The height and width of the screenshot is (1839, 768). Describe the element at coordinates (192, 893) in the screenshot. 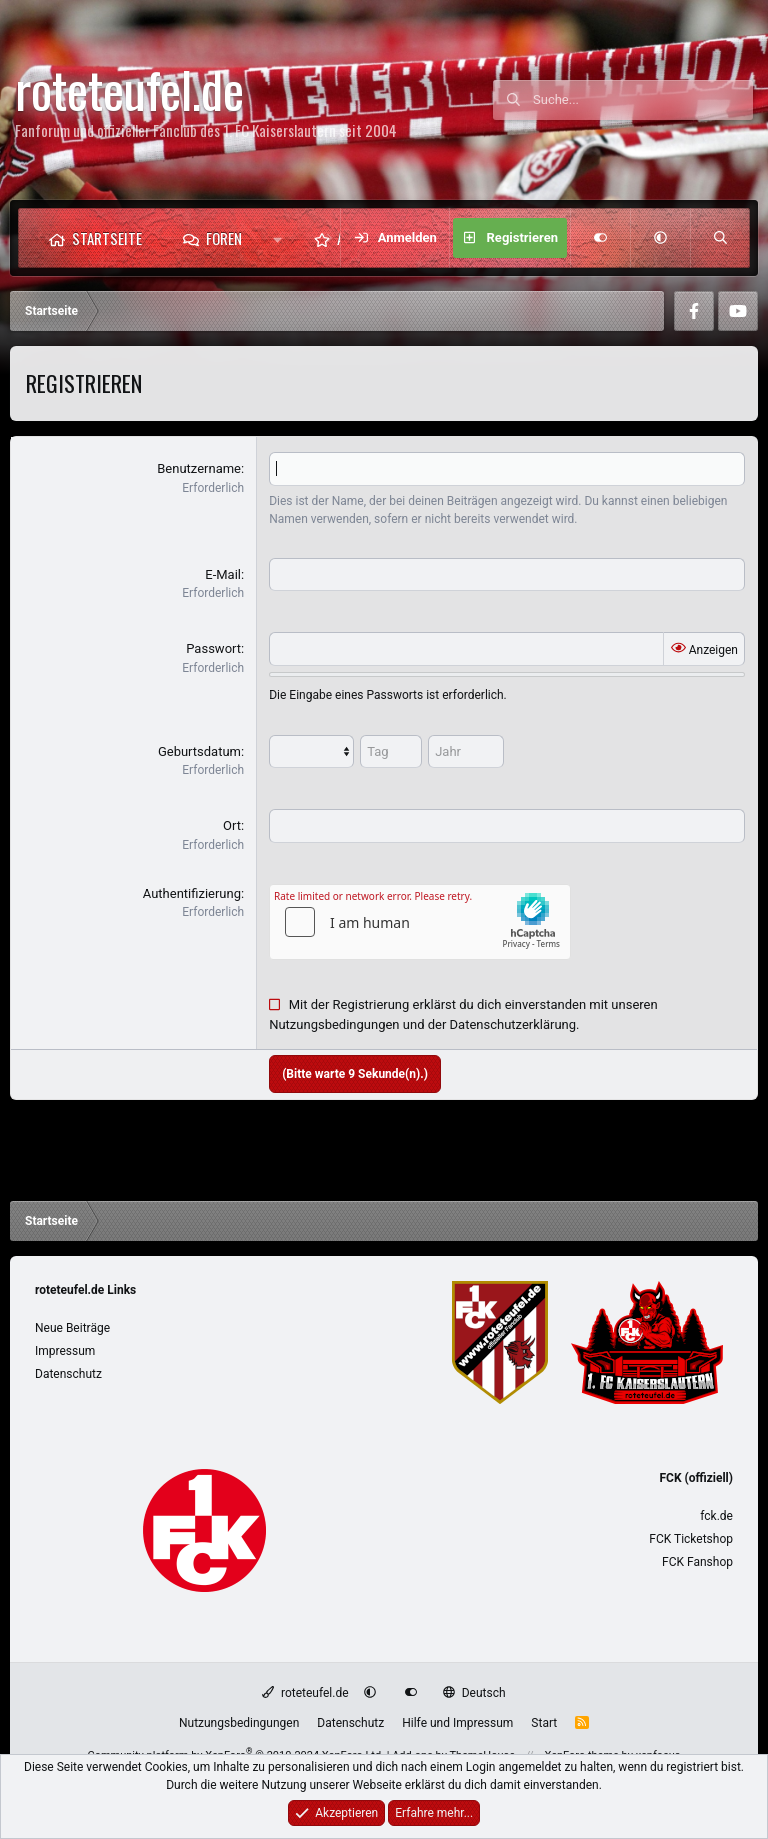

I see `Authentifizierung` at that location.